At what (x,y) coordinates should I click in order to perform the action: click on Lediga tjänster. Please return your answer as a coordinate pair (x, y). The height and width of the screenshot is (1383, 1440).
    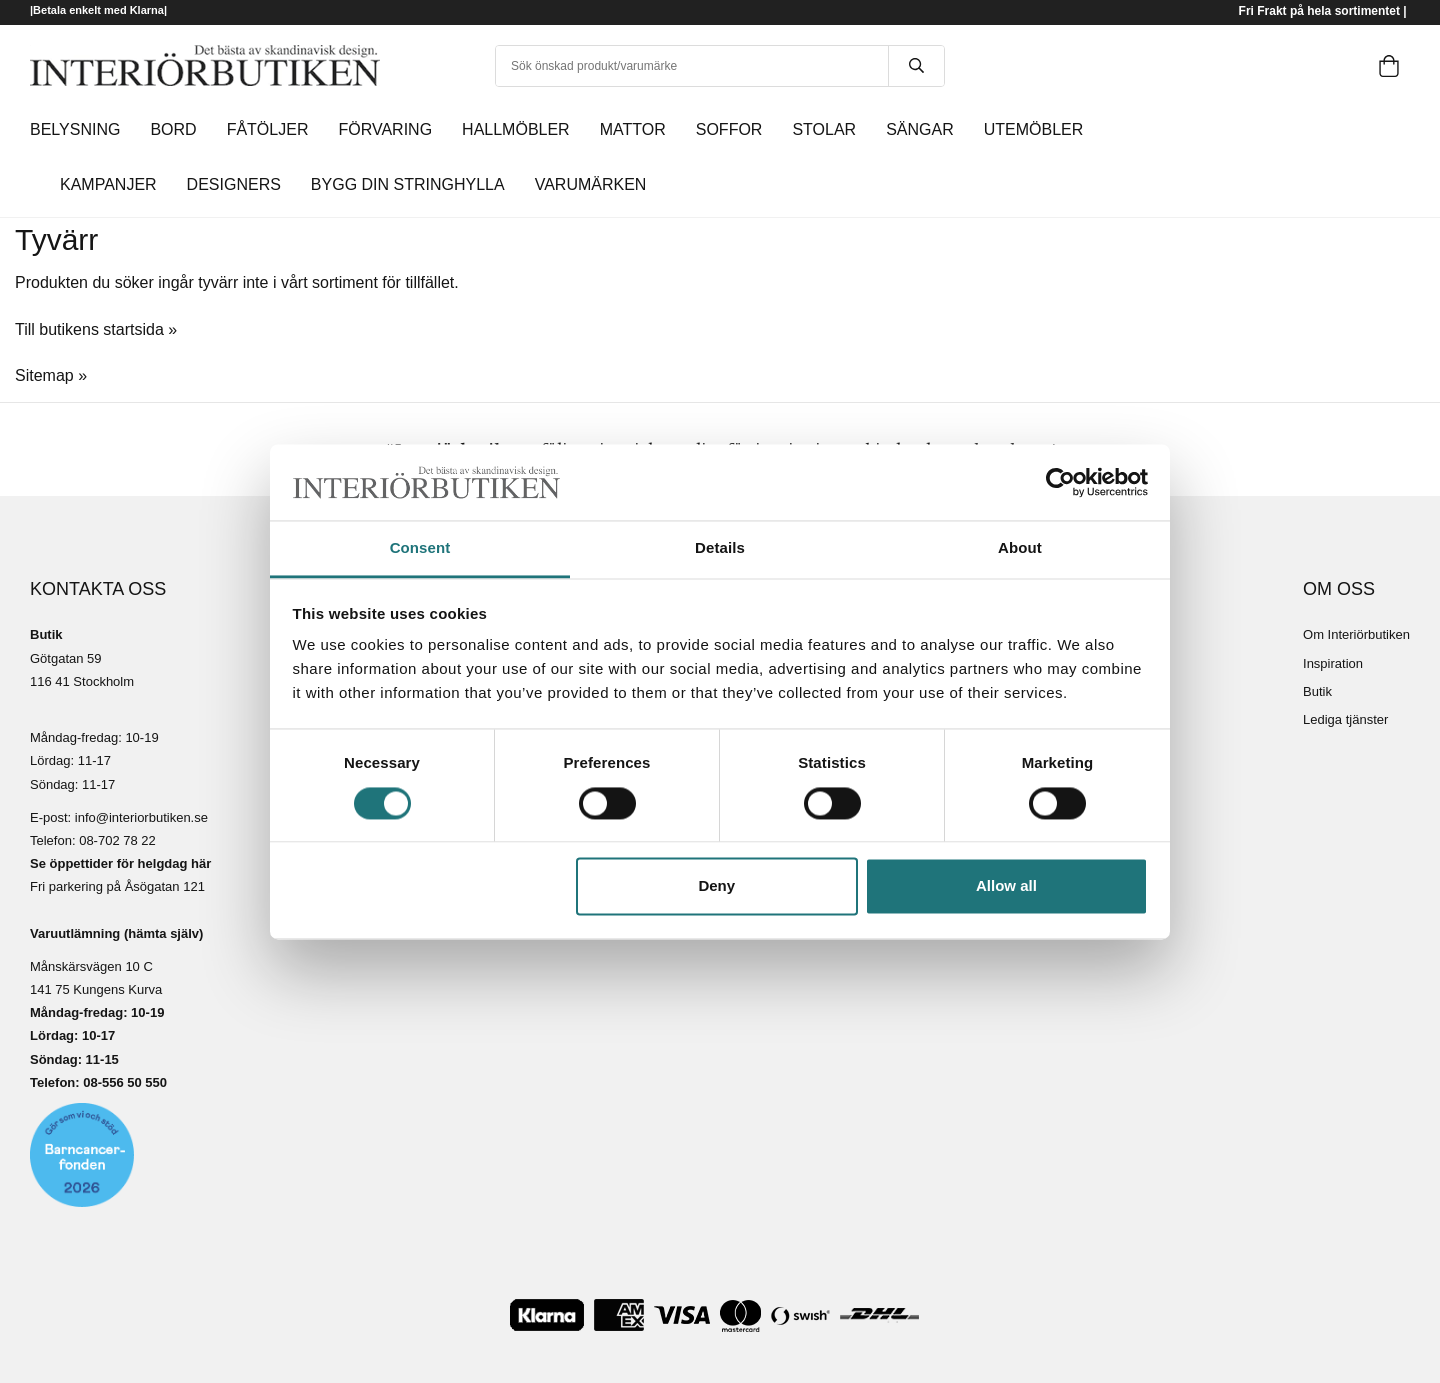
    Looking at the image, I should click on (1345, 719).